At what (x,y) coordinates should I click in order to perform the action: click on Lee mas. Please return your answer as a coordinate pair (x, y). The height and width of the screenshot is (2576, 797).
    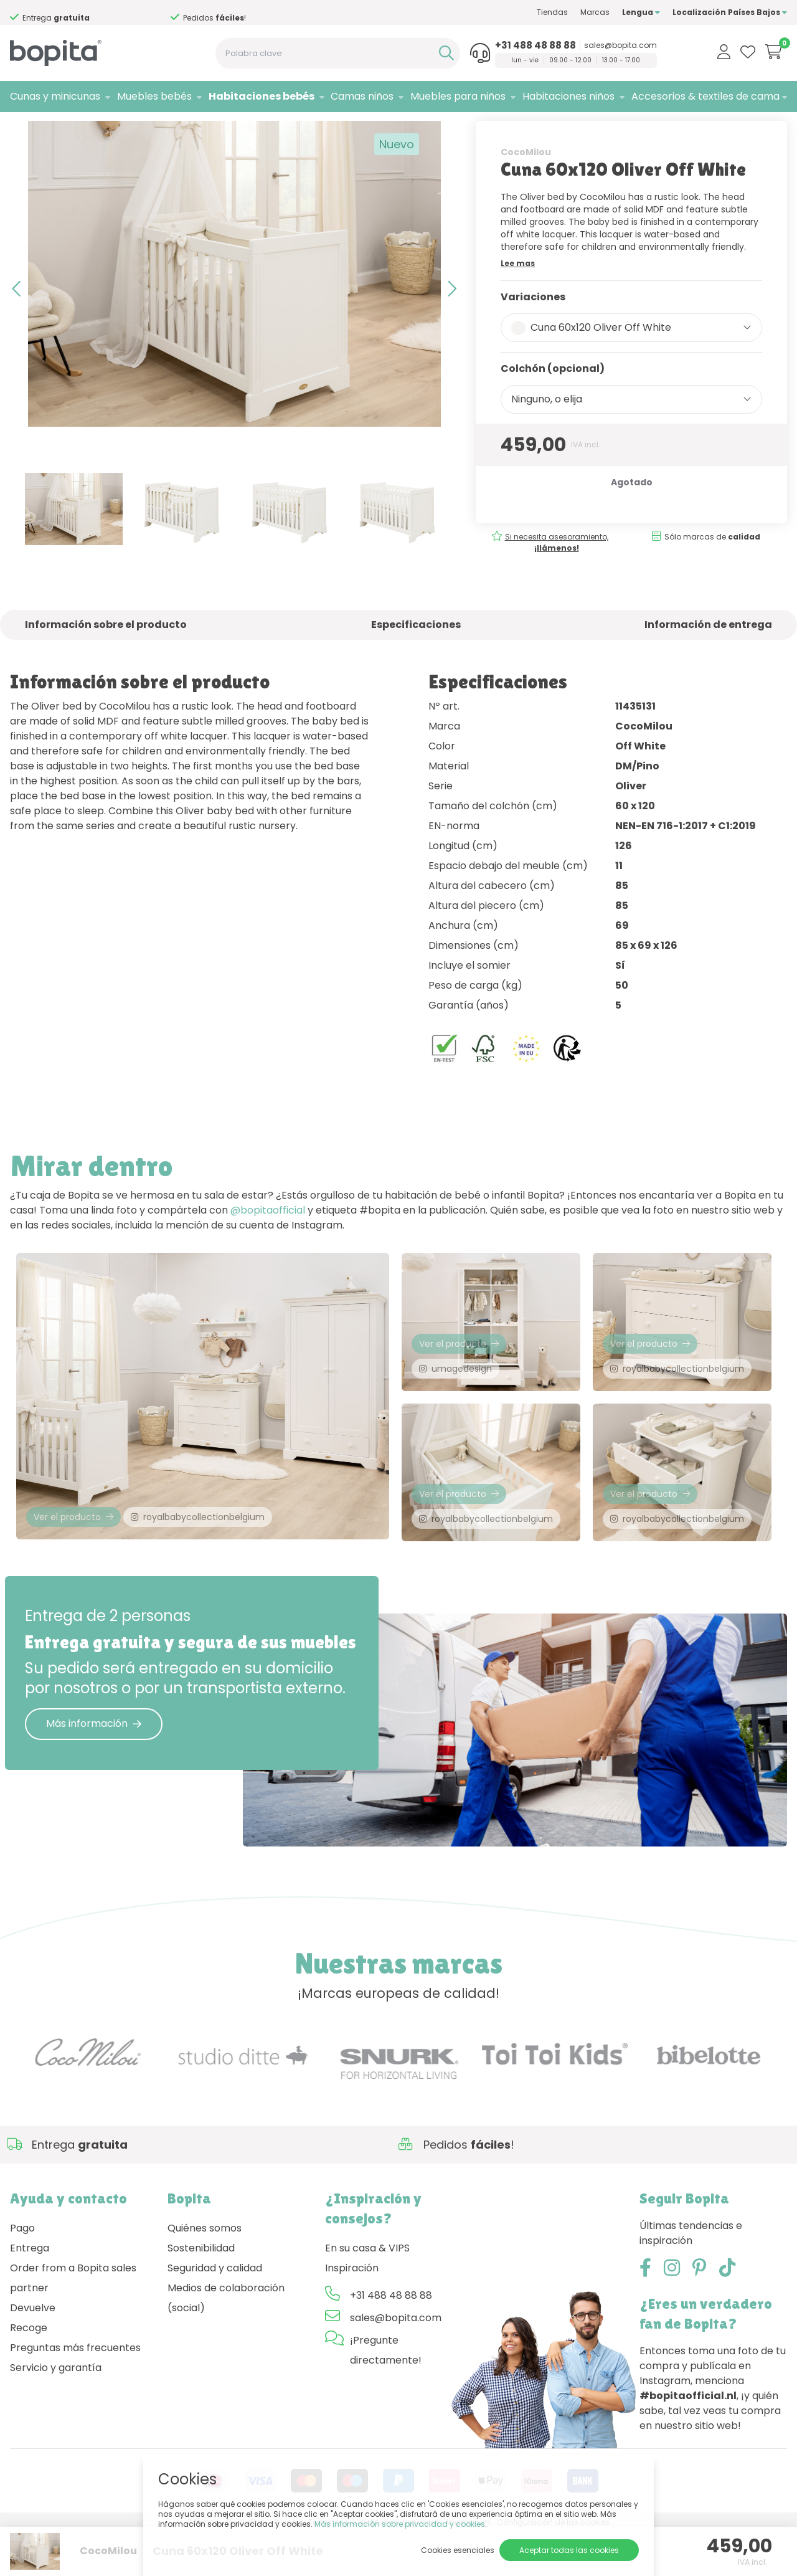
    Looking at the image, I should click on (518, 296).